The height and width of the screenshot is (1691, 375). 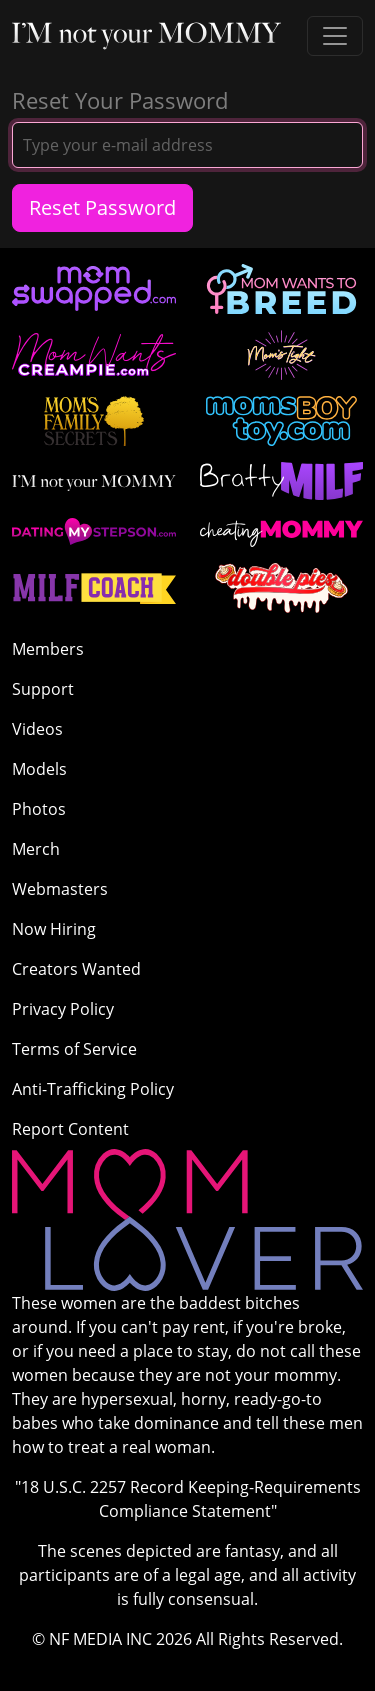 I want to click on Anti-Trafficking Policy, so click(x=93, y=1089).